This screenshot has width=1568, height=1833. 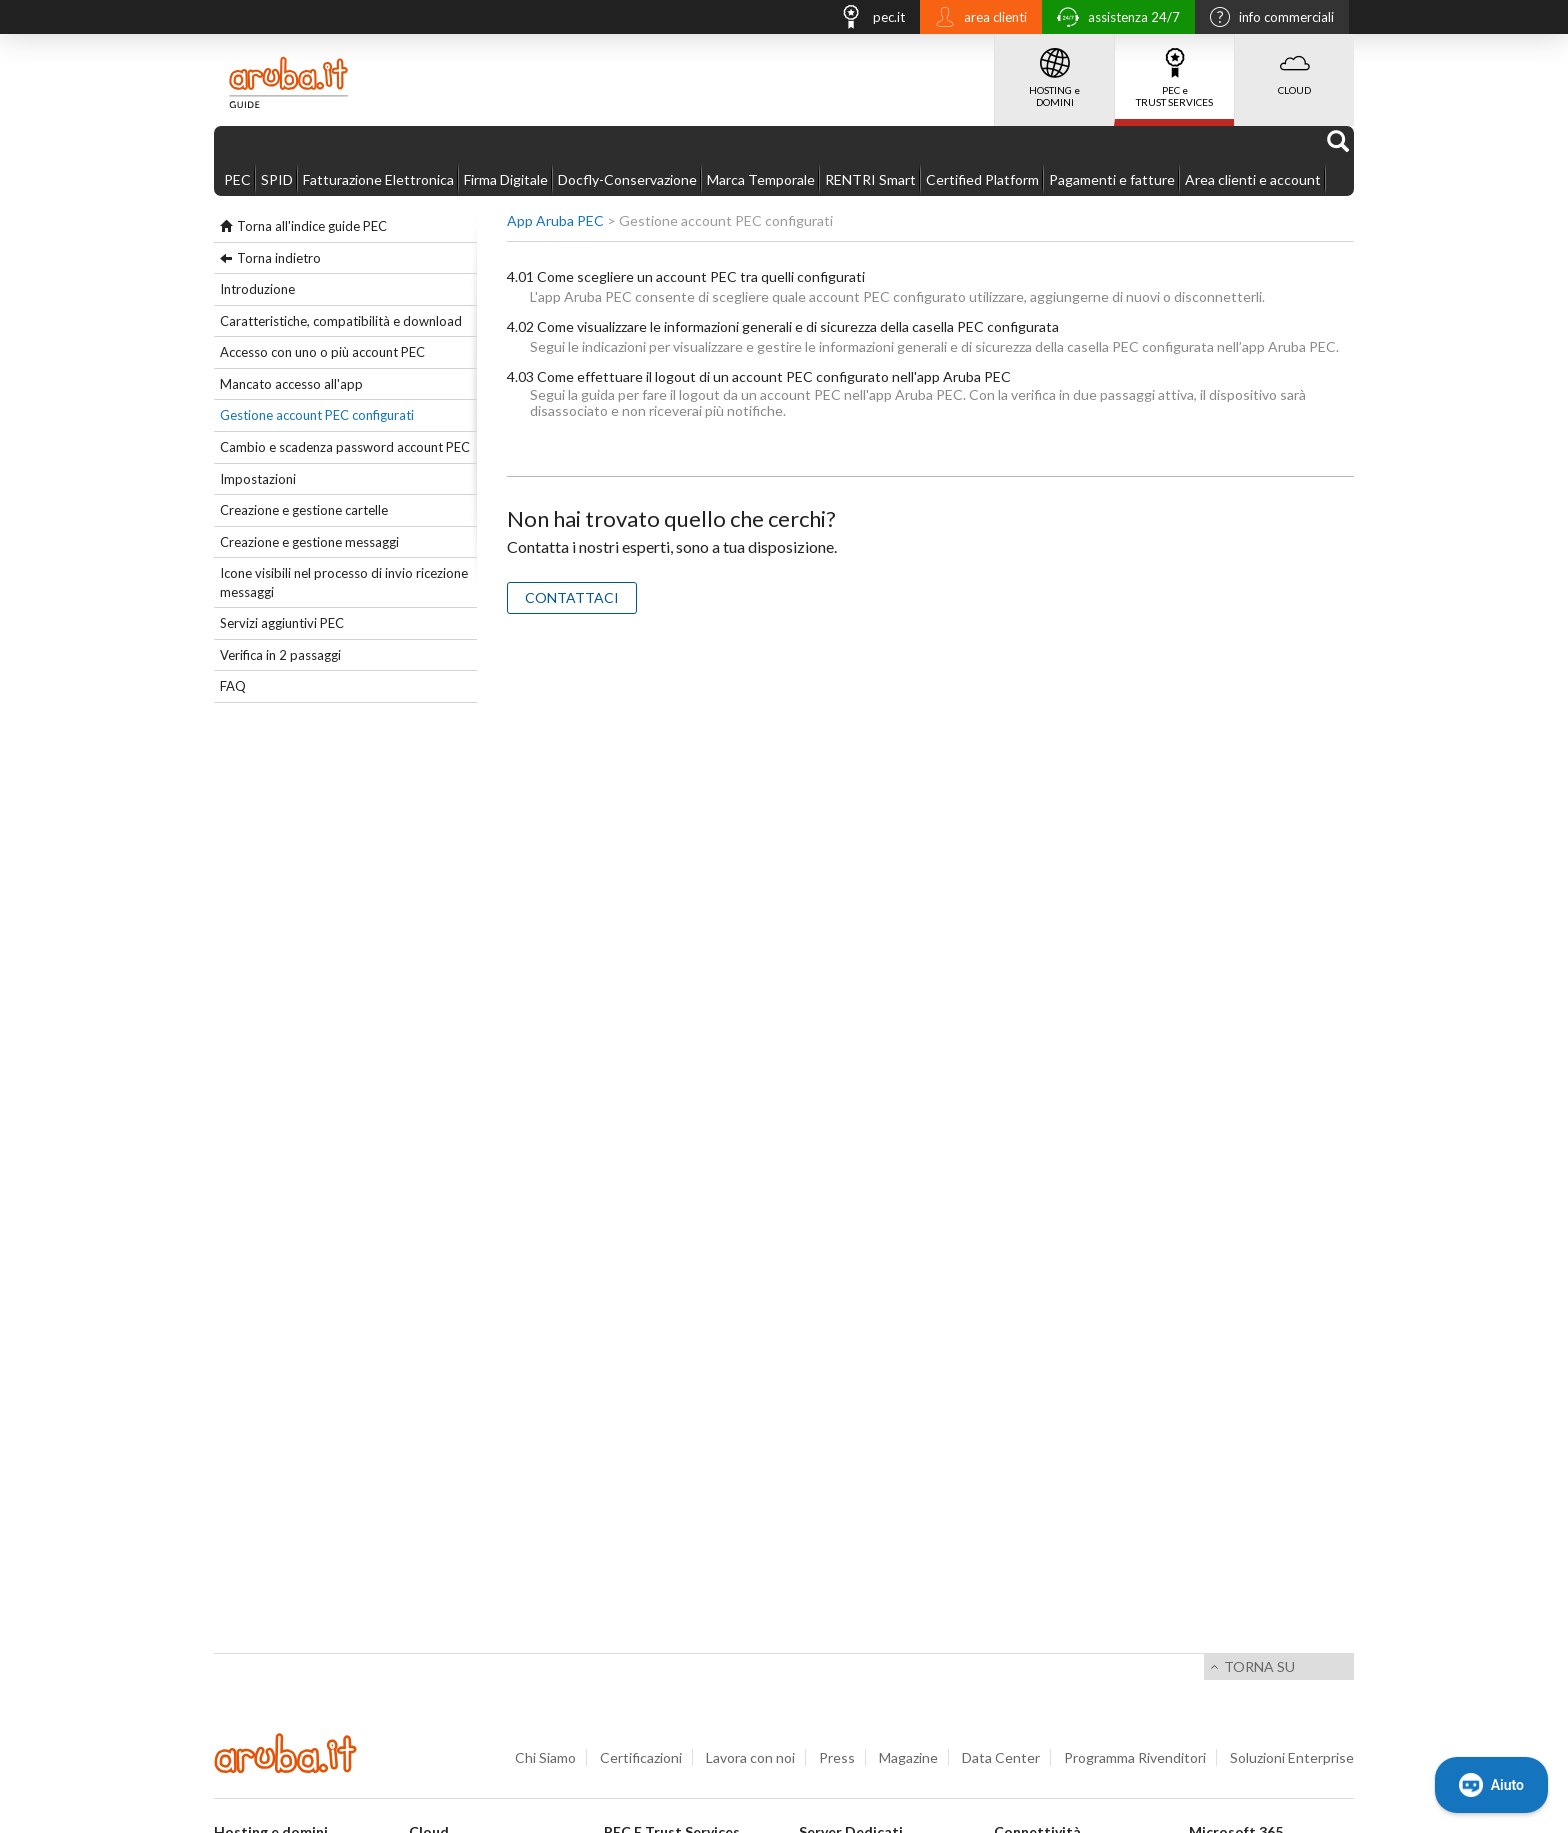 What do you see at coordinates (378, 179) in the screenshot?
I see `Fatturazione Elettronica` at bounding box center [378, 179].